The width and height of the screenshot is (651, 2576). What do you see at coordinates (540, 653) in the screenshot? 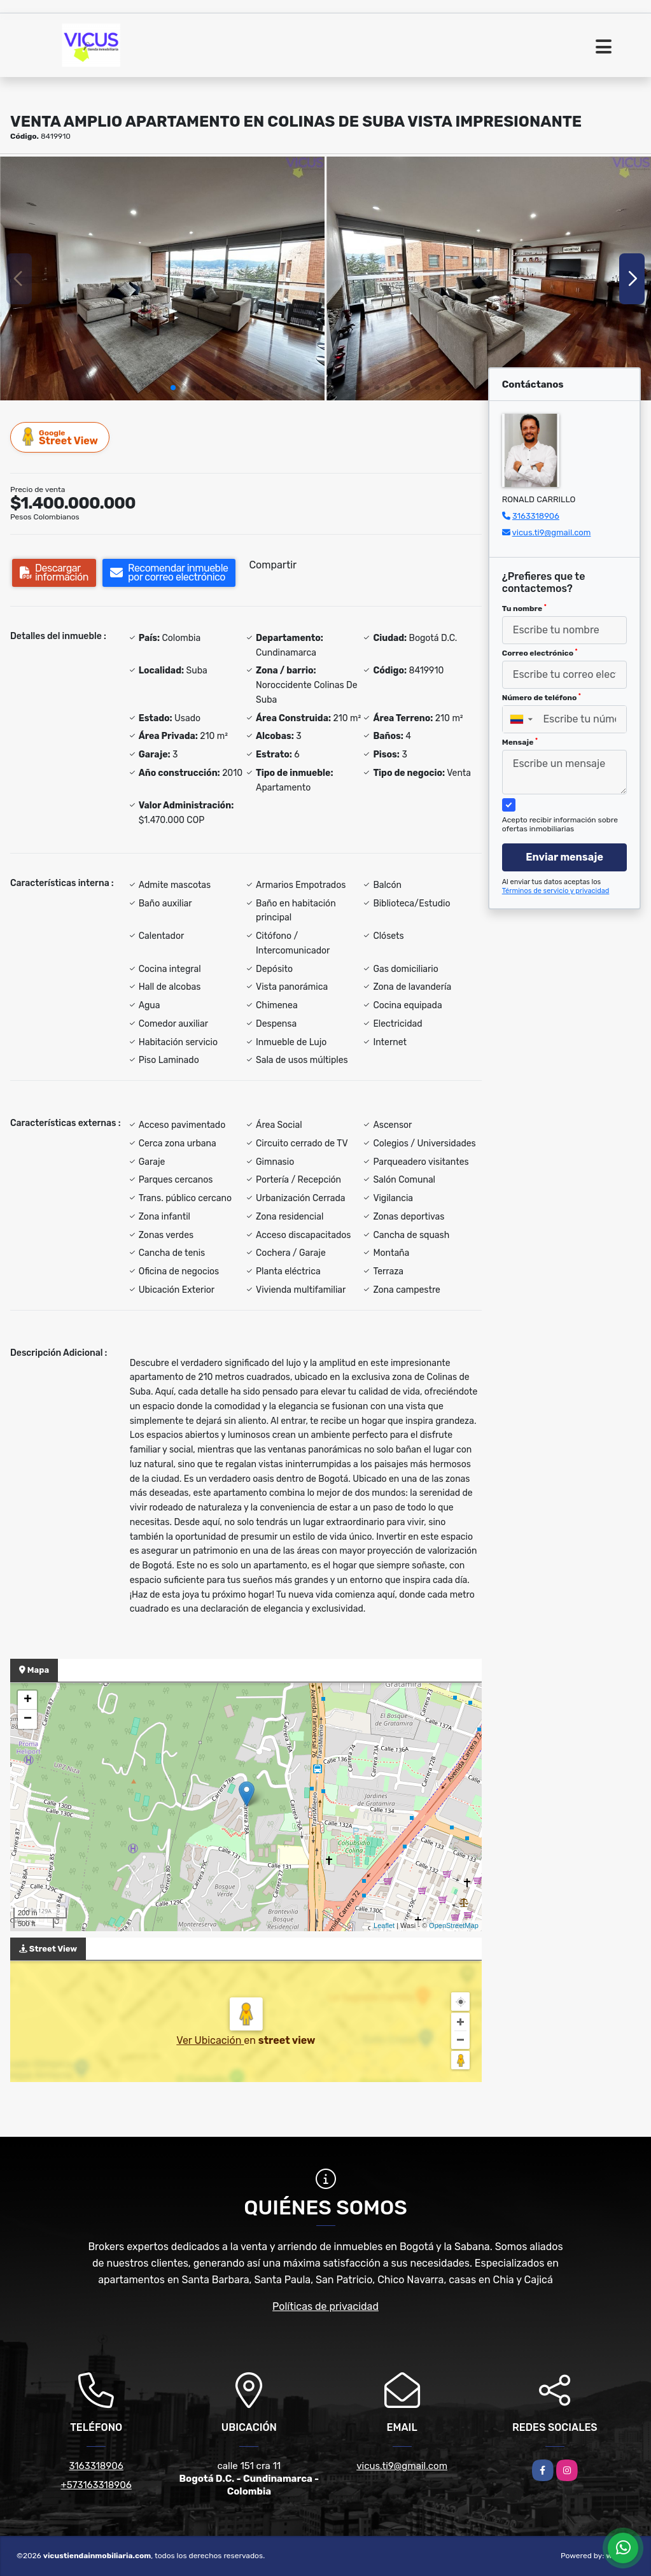
I see `Correo electrónico` at bounding box center [540, 653].